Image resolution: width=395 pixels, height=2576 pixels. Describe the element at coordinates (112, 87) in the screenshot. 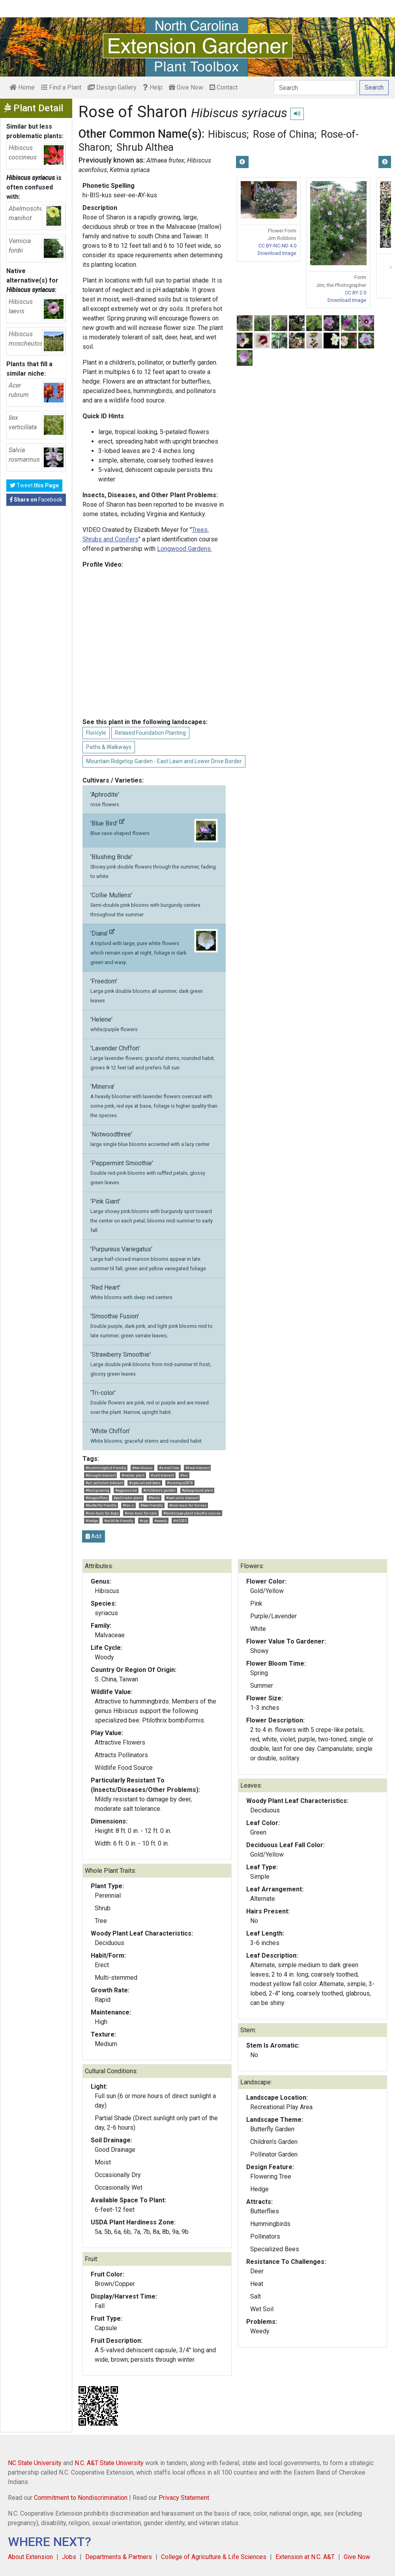

I see `Design Gallery` at that location.